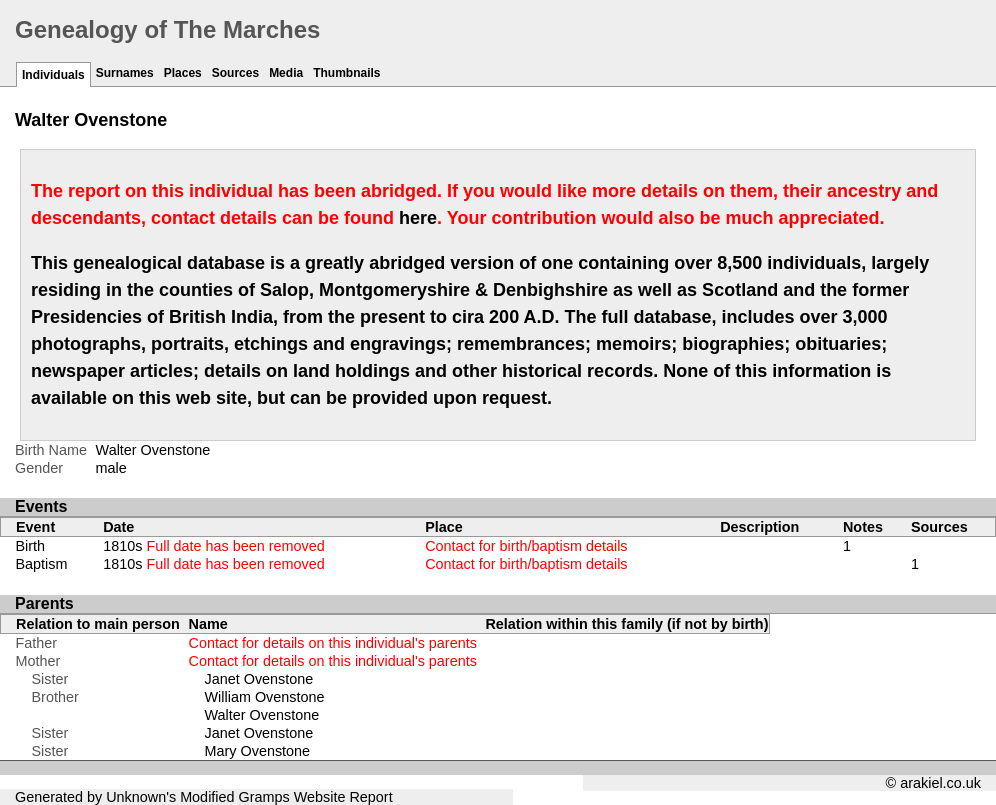 The width and height of the screenshot is (996, 805). Describe the element at coordinates (262, 715) in the screenshot. I see `Walter Ovenstone` at that location.